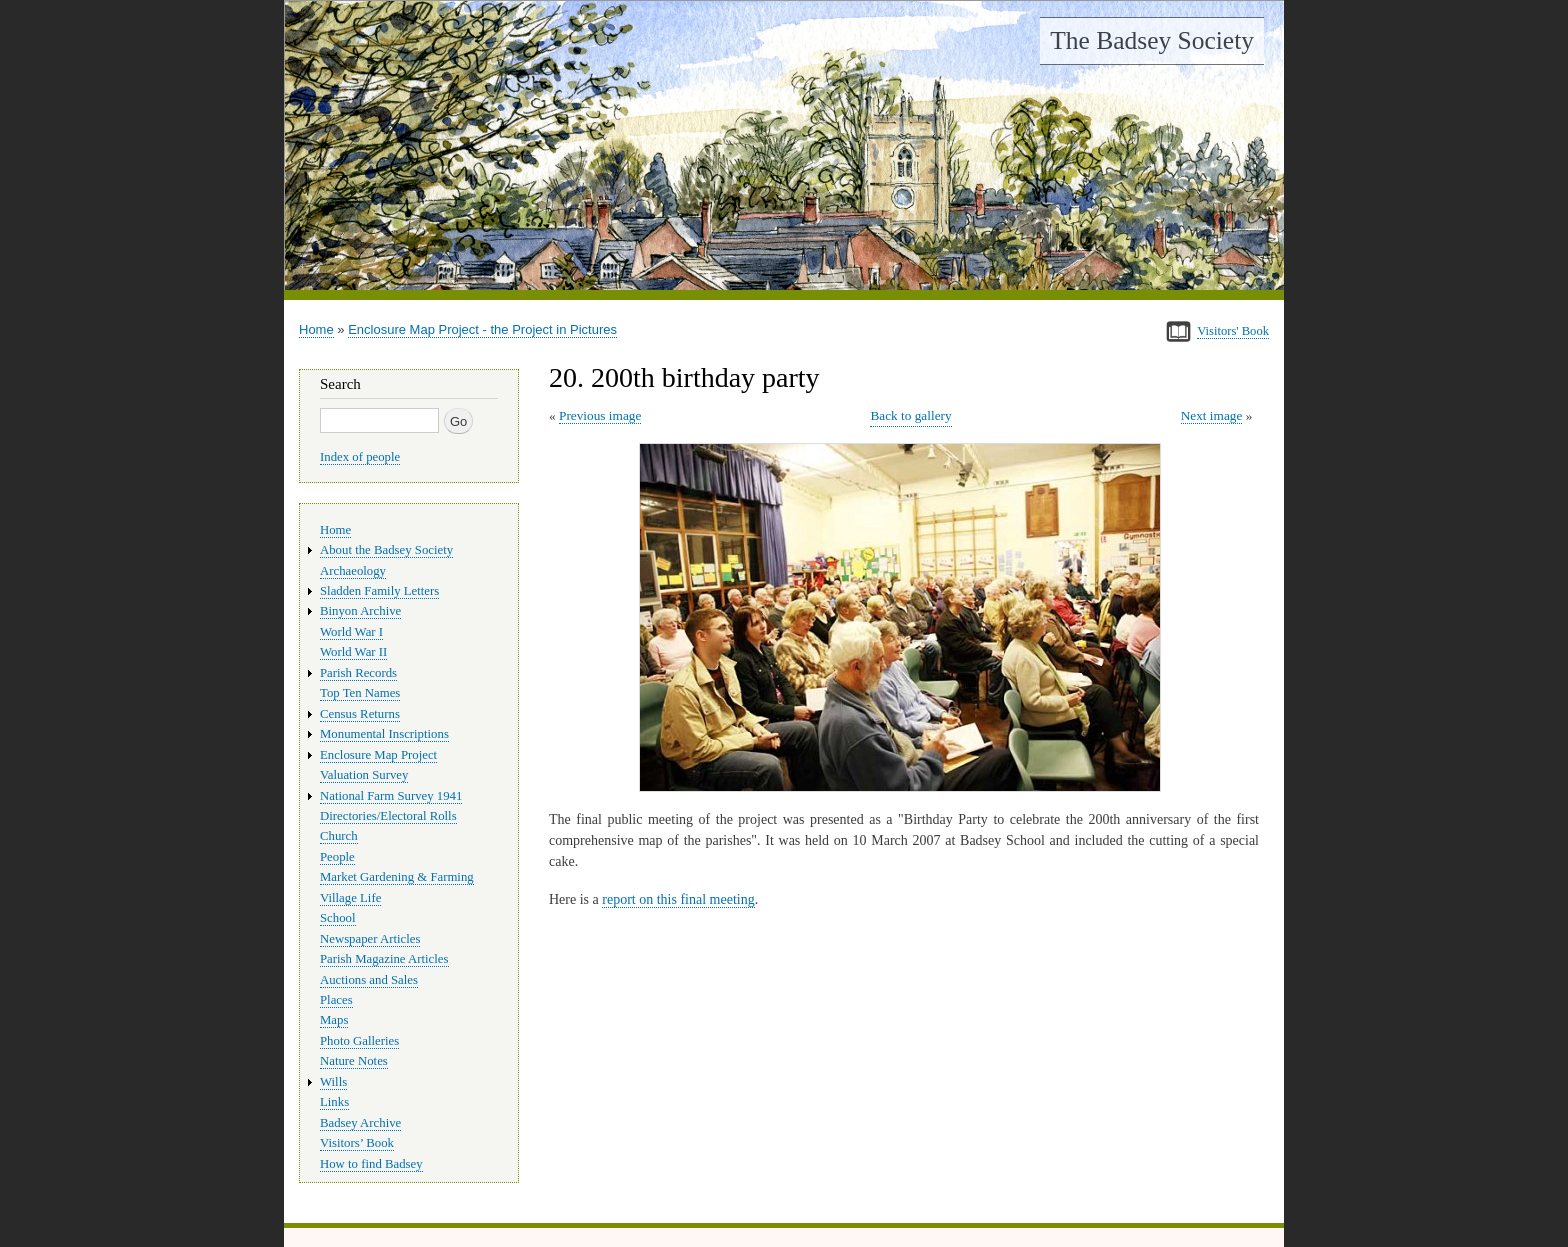 The width and height of the screenshot is (1568, 1247). I want to click on Index of people, so click(360, 457).